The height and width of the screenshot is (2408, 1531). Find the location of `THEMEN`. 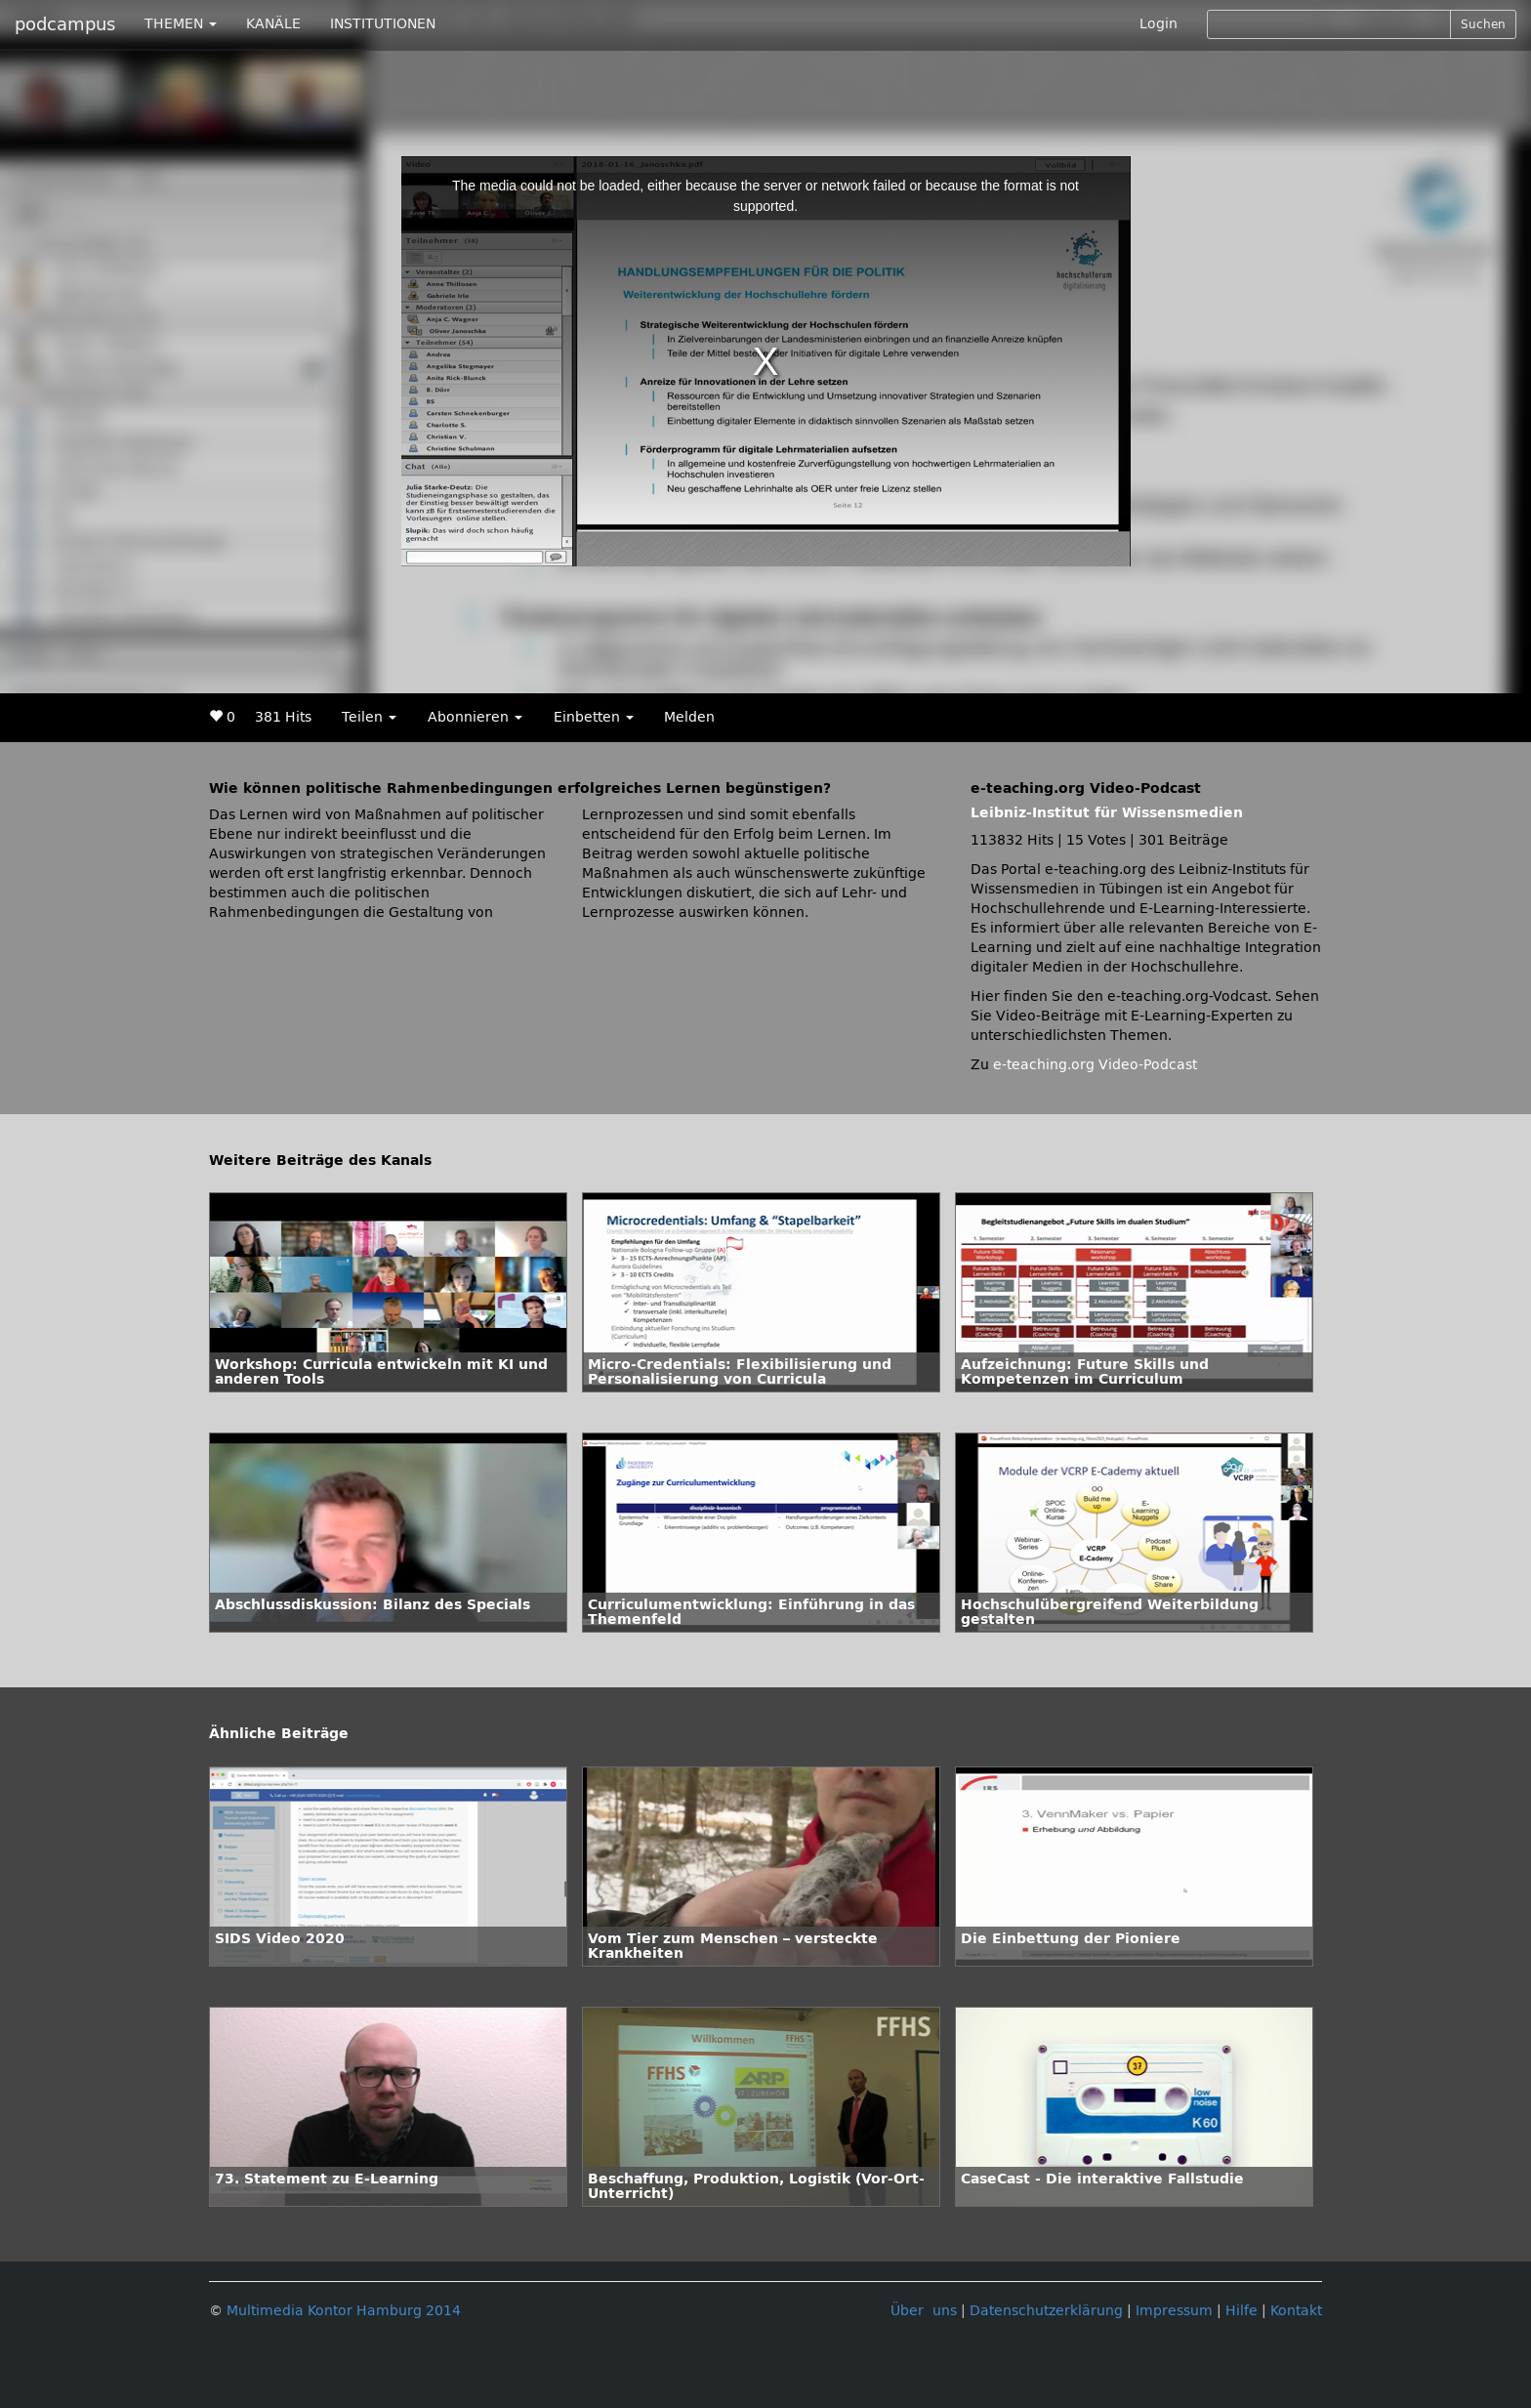

THEMEN is located at coordinates (181, 24).